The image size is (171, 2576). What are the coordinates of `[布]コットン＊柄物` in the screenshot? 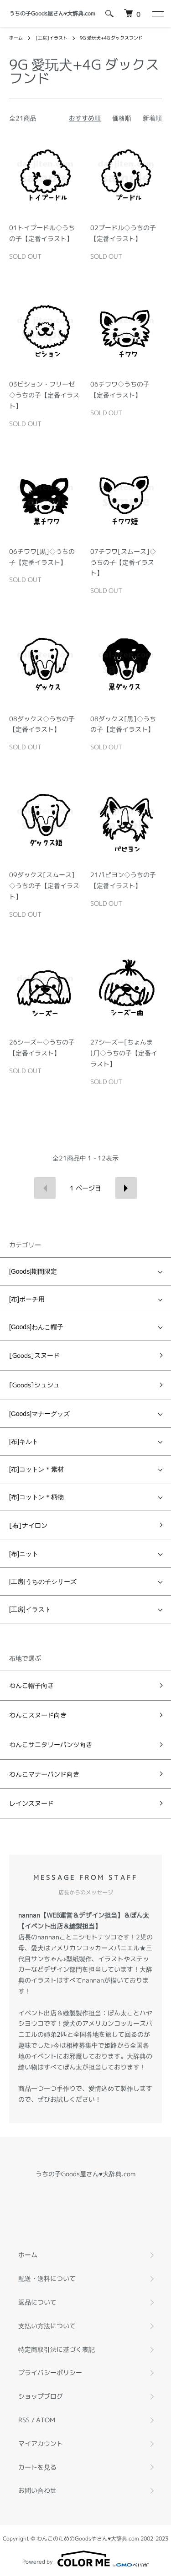 It's located at (36, 1497).